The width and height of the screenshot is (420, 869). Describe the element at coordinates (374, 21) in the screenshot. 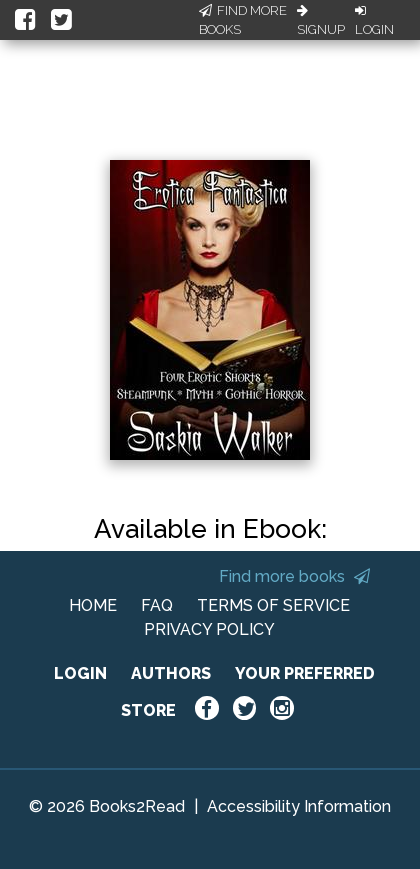

I see `Login` at that location.